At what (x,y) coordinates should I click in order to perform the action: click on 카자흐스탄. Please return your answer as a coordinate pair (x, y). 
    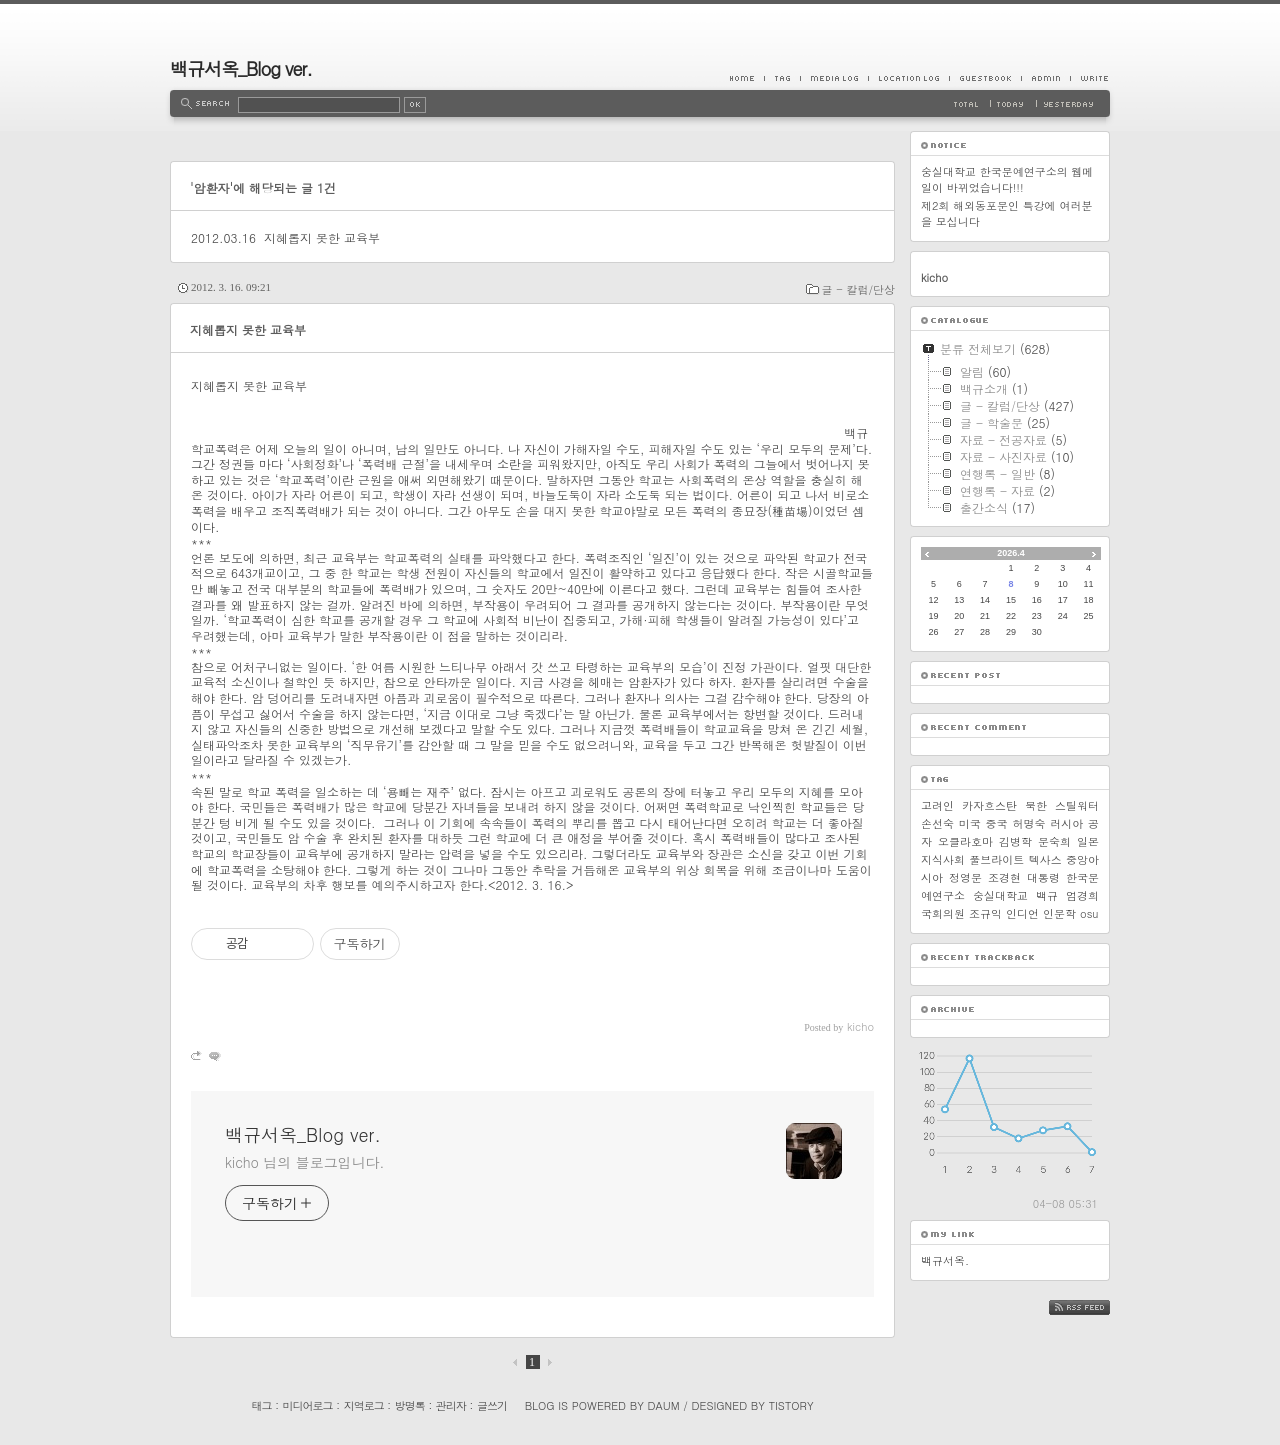
    Looking at the image, I should click on (989, 805).